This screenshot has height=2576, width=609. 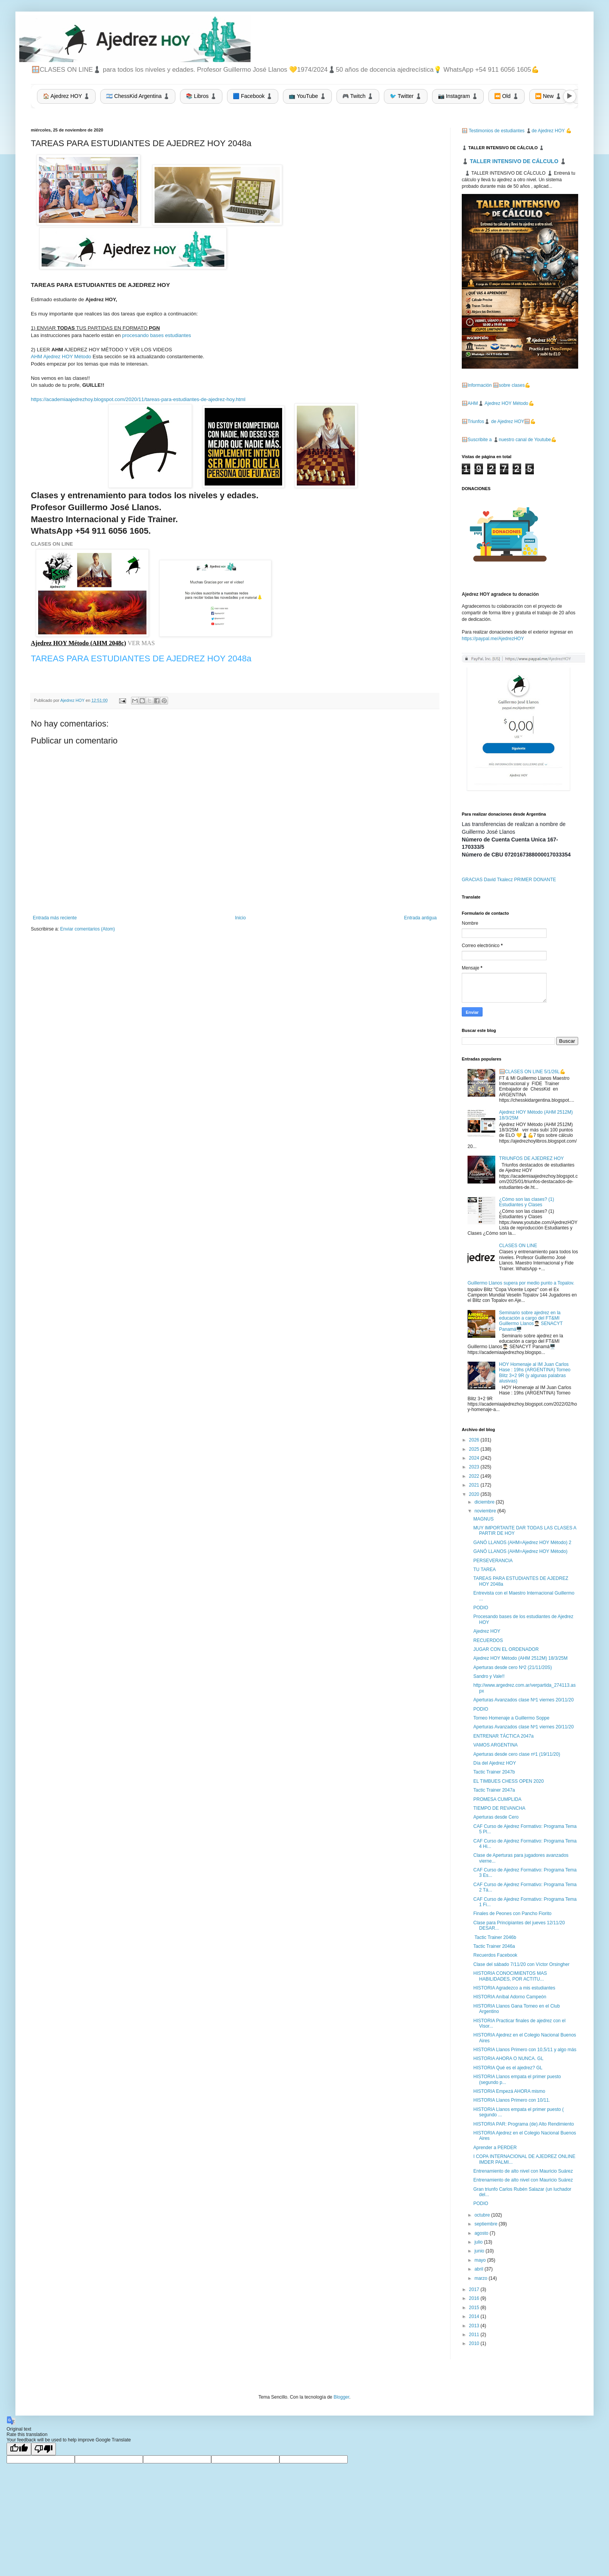 I want to click on [Poor translation], so click(x=43, y=2449).